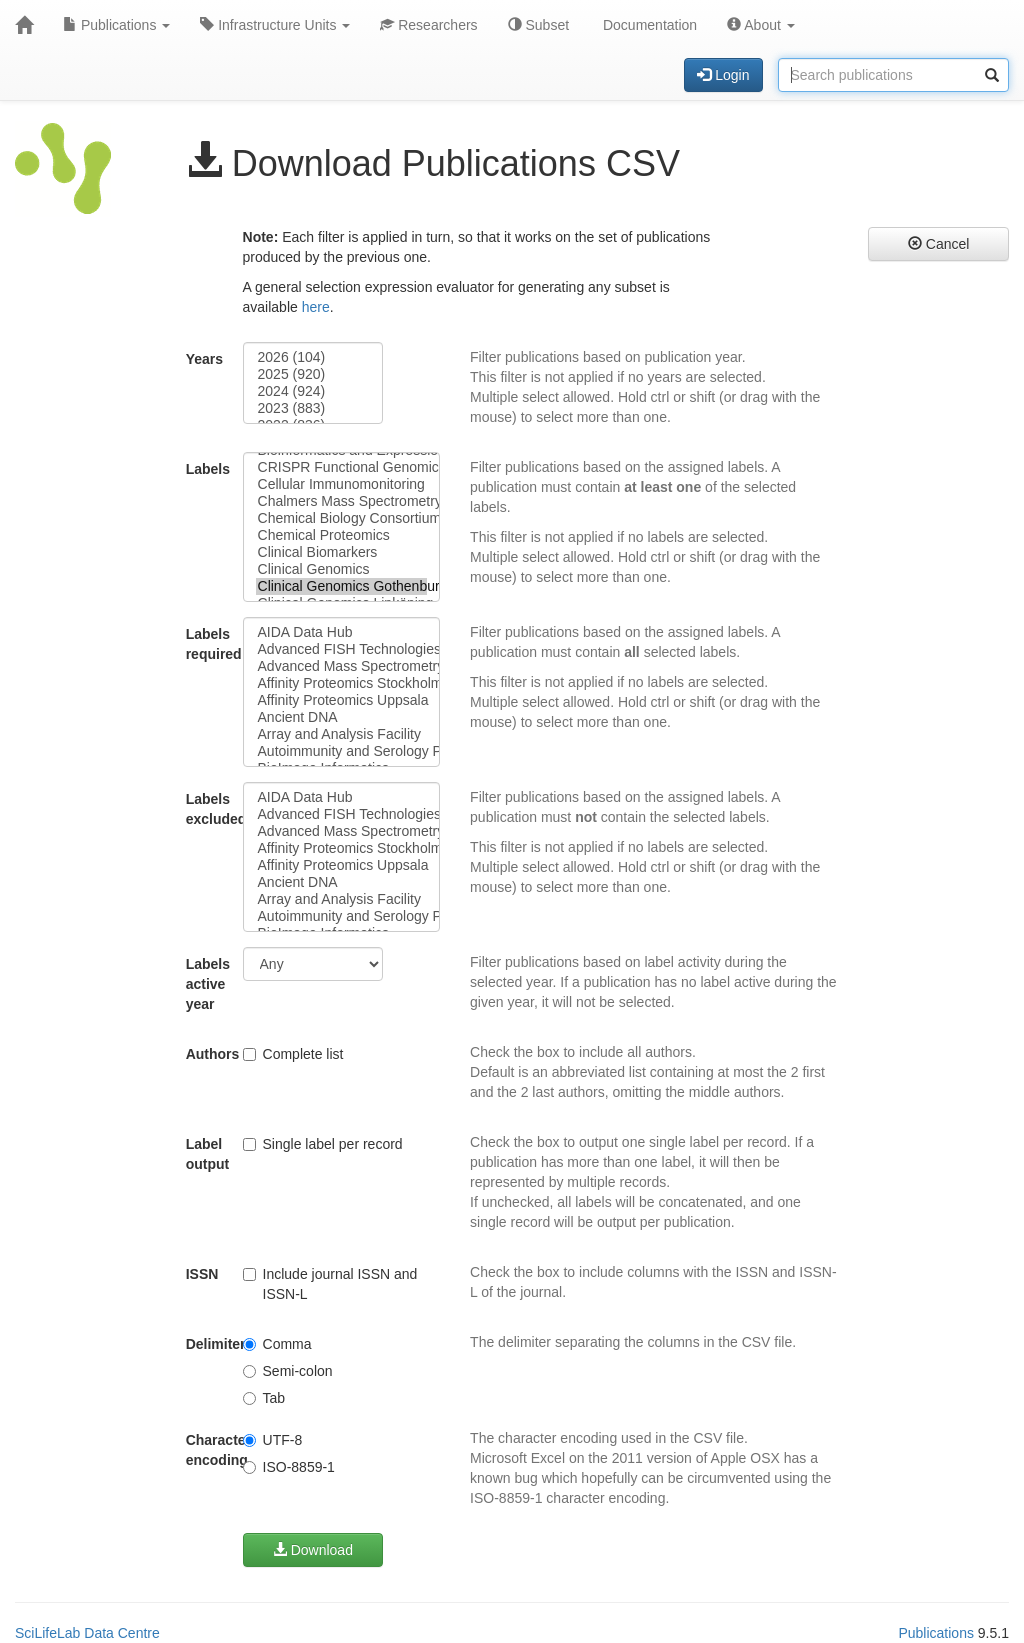 The image size is (1024, 1643). I want to click on Advanced FISH Technologies, so click(342, 649).